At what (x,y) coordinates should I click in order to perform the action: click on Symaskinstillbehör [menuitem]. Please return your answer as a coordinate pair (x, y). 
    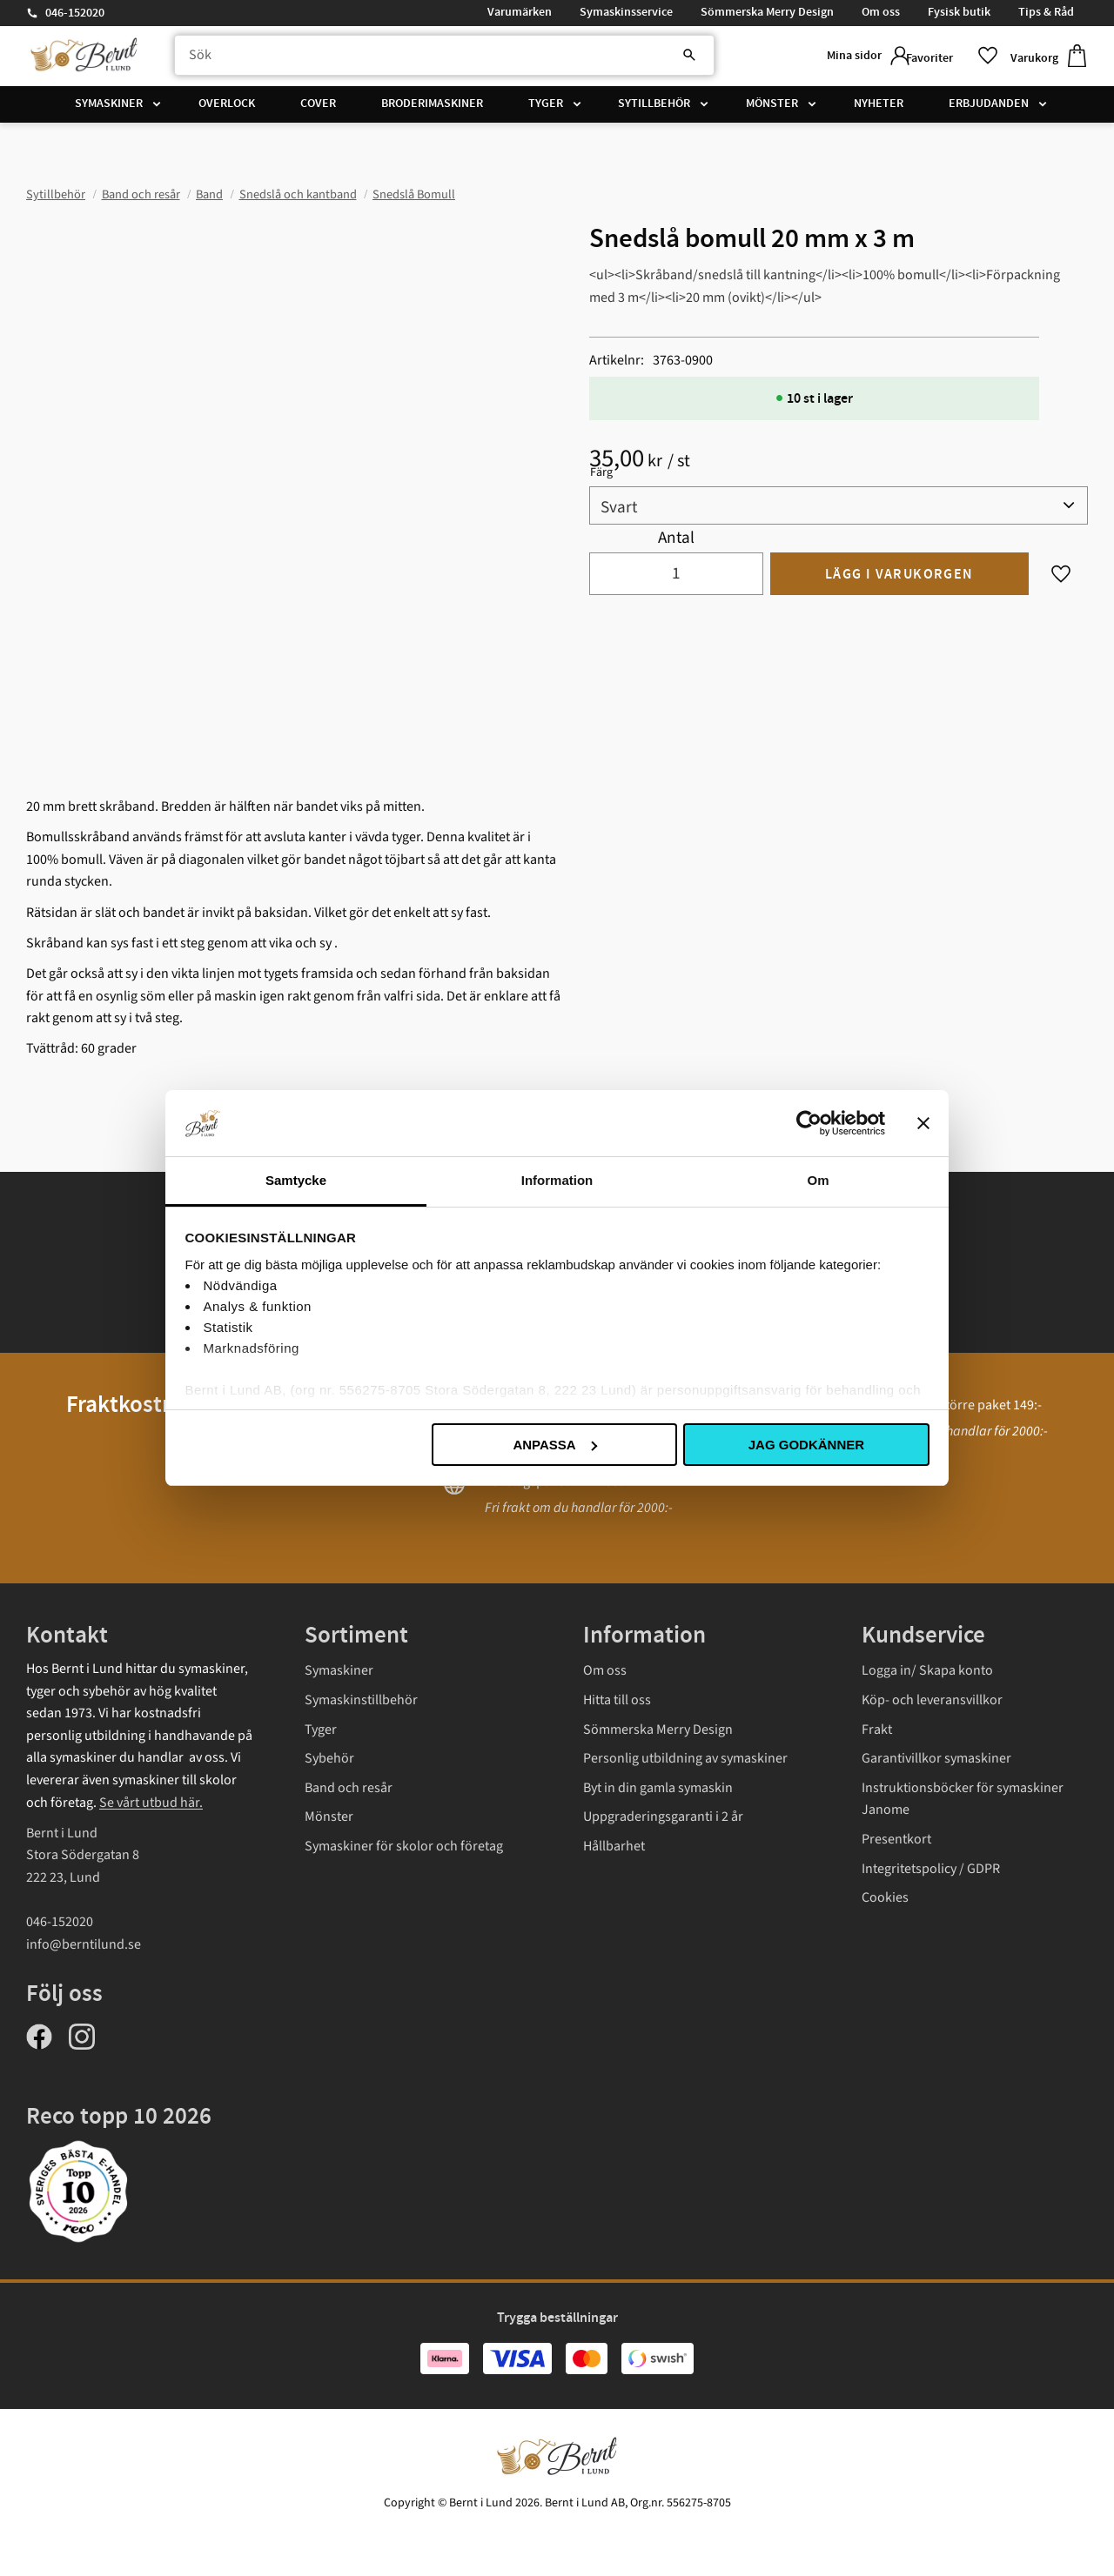
    Looking at the image, I should click on (361, 1700).